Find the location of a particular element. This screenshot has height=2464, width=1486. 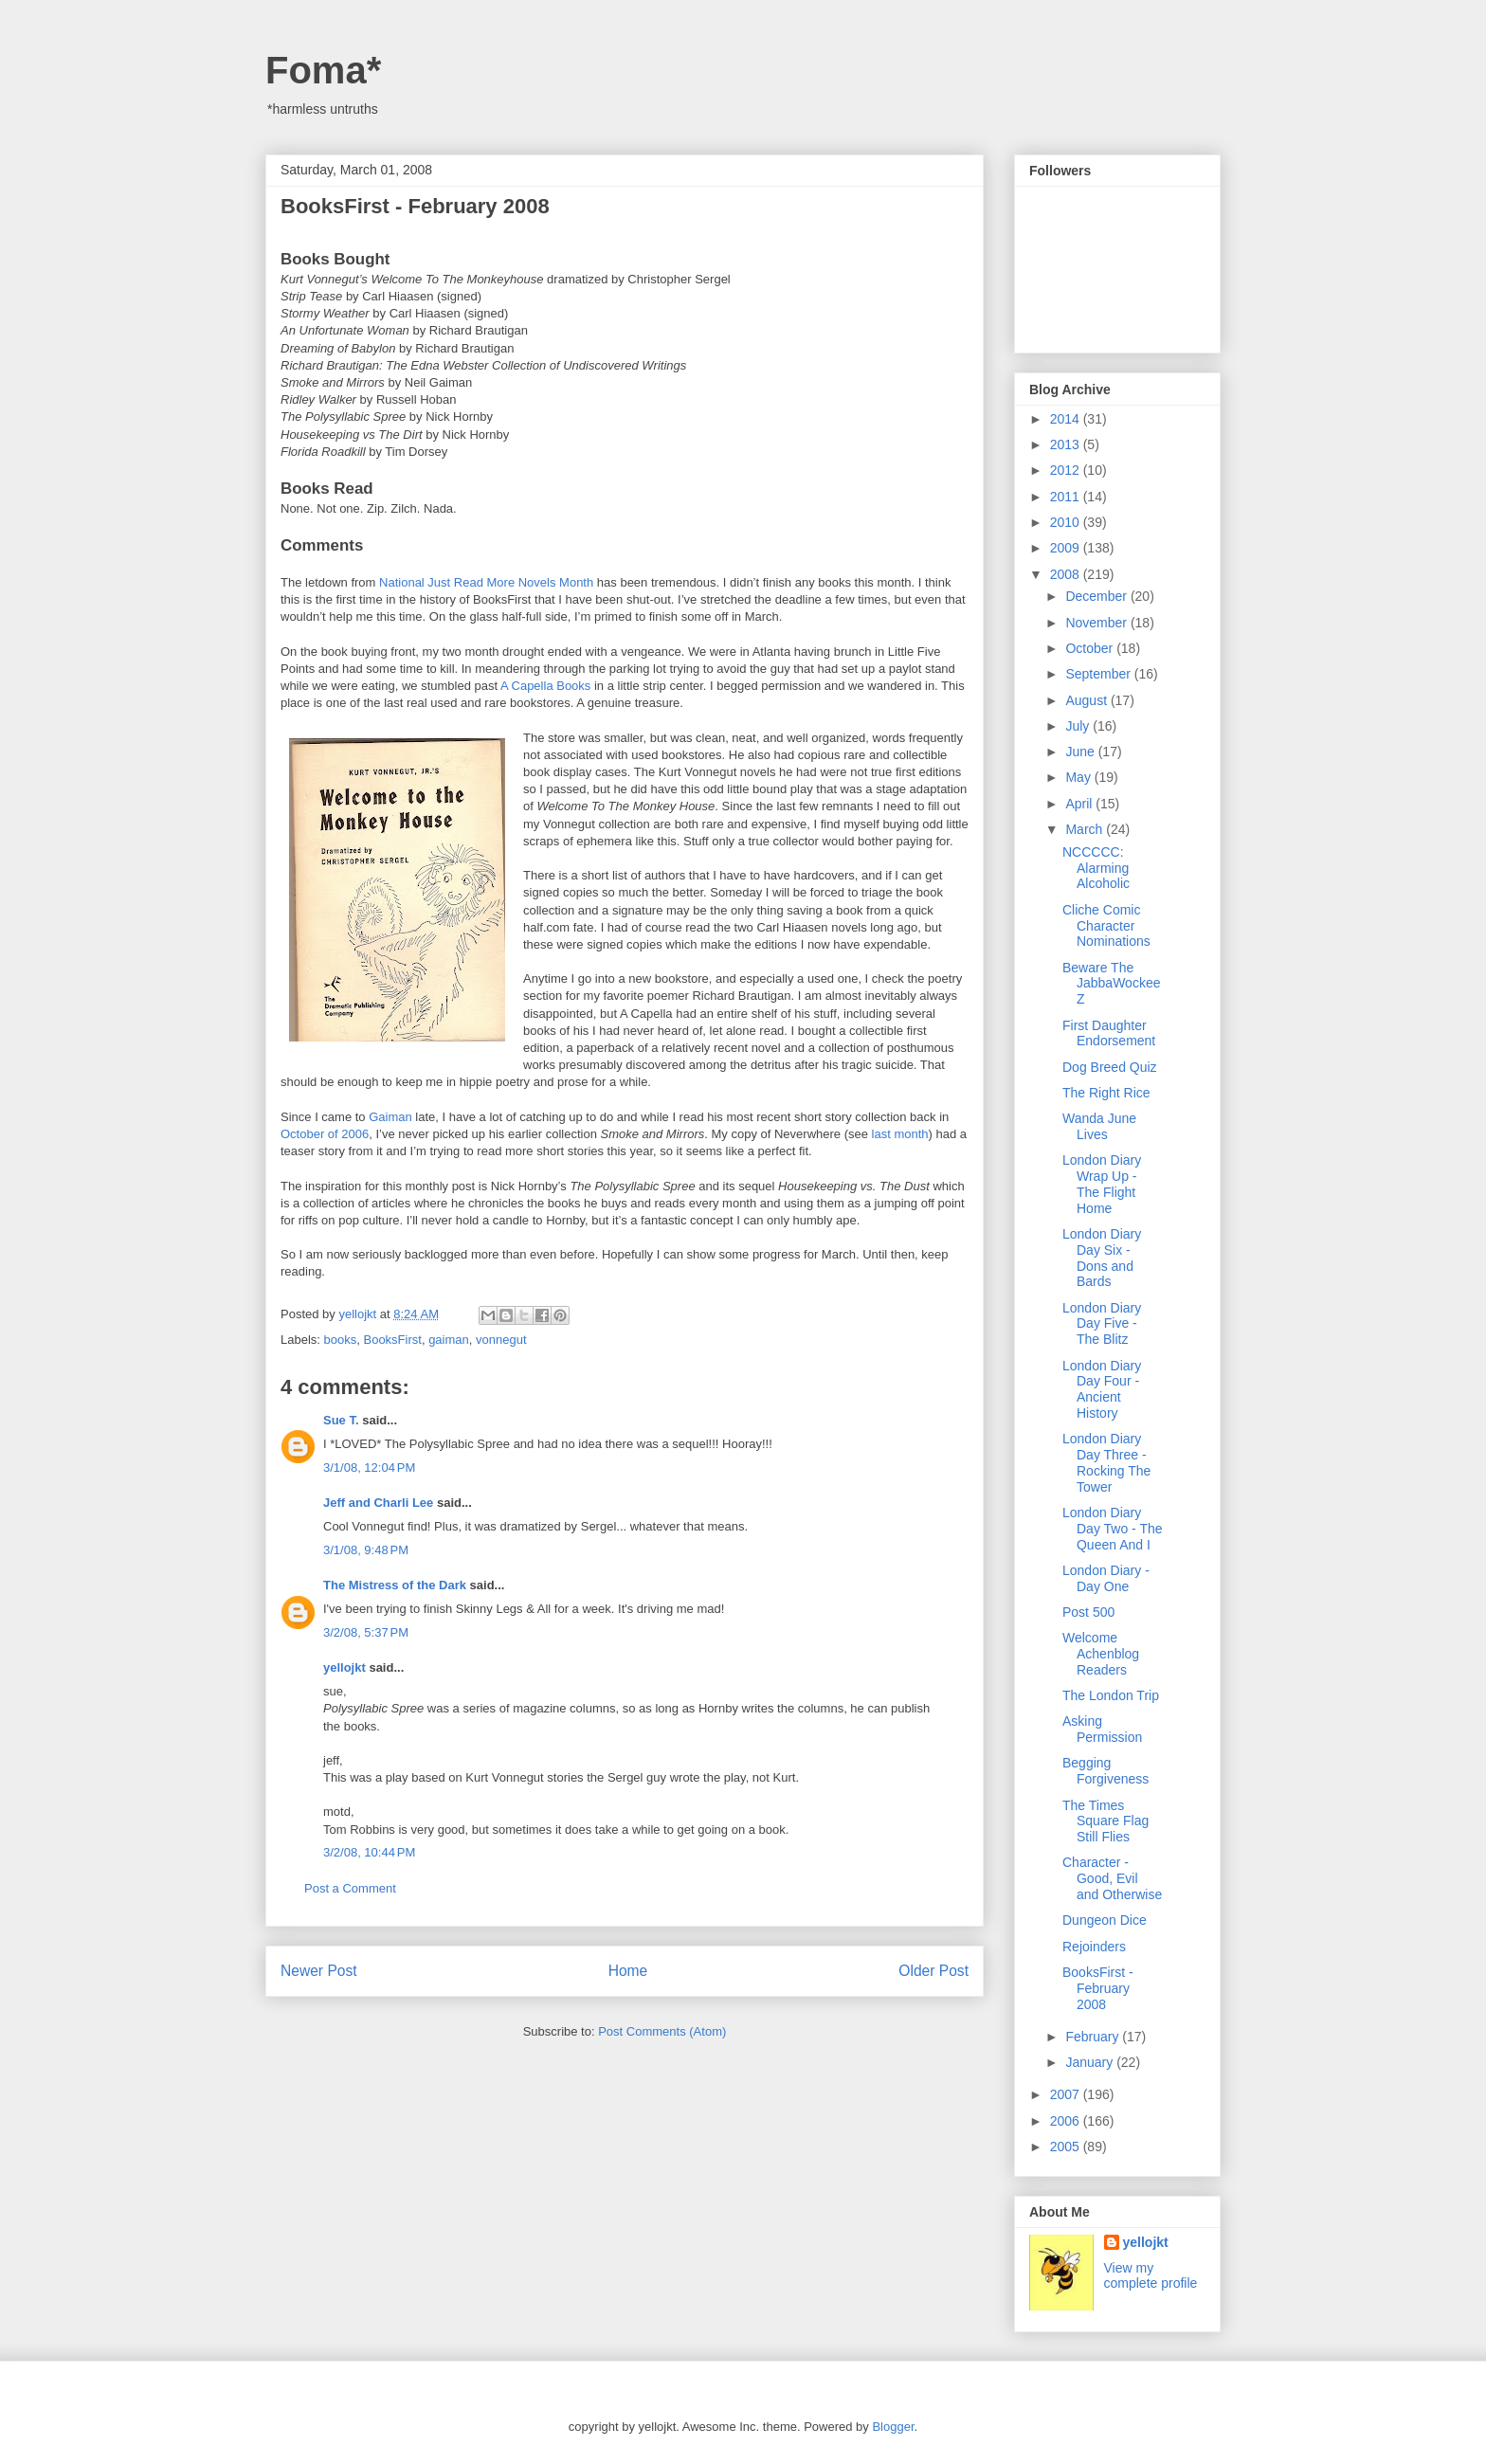

yellojkt is located at coordinates (344, 1667).